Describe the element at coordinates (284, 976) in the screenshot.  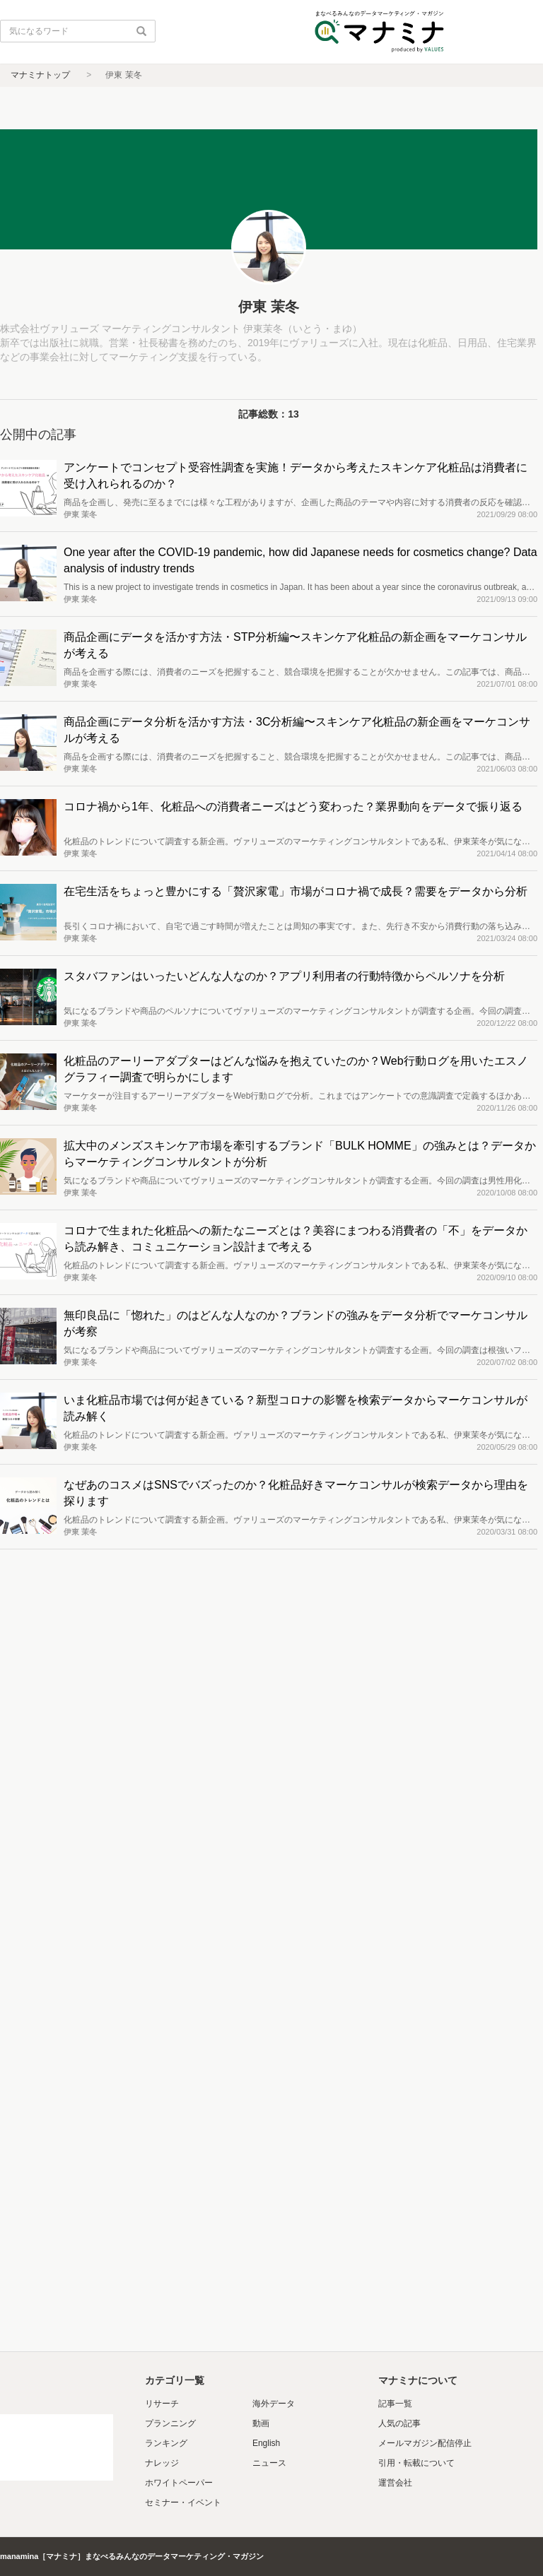
I see `スタバファンはいったいどんな人なのか？アプリ利用者の行動特徴からペルソナを分析` at that location.